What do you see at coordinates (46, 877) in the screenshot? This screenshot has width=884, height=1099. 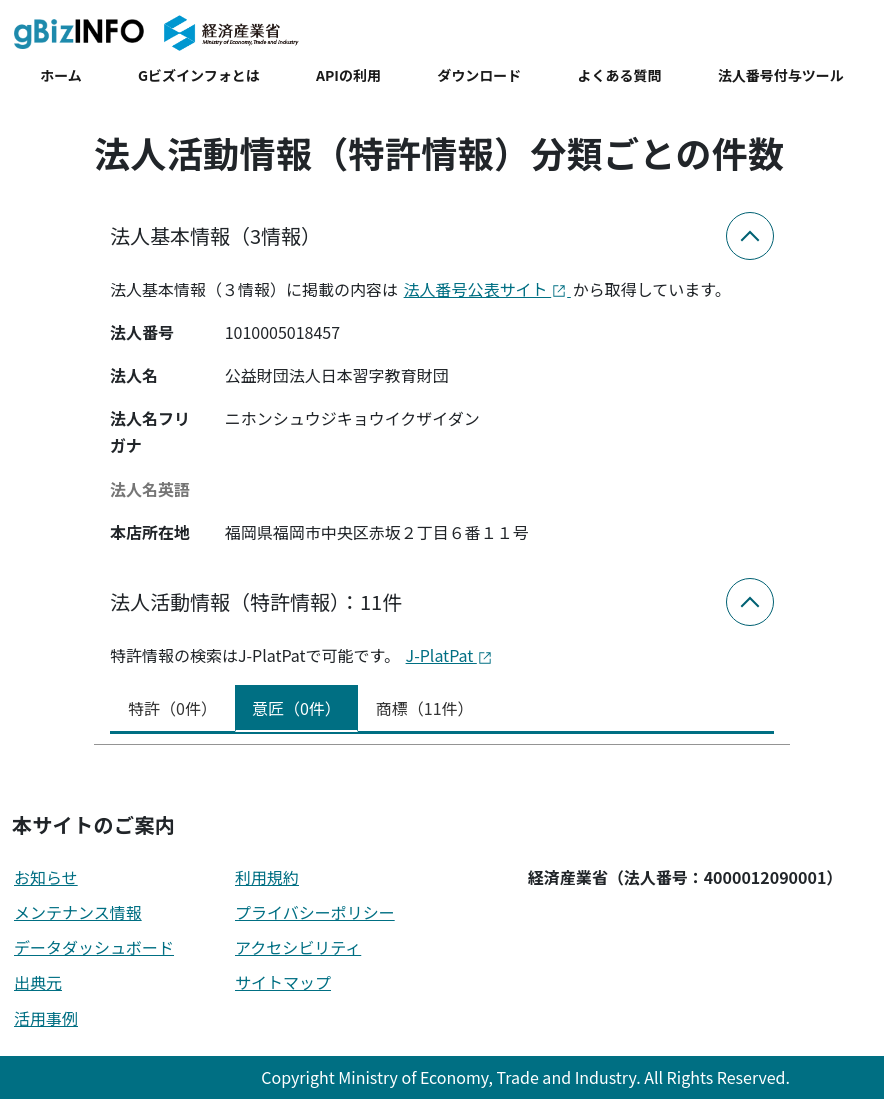 I see `お知らせ` at bounding box center [46, 877].